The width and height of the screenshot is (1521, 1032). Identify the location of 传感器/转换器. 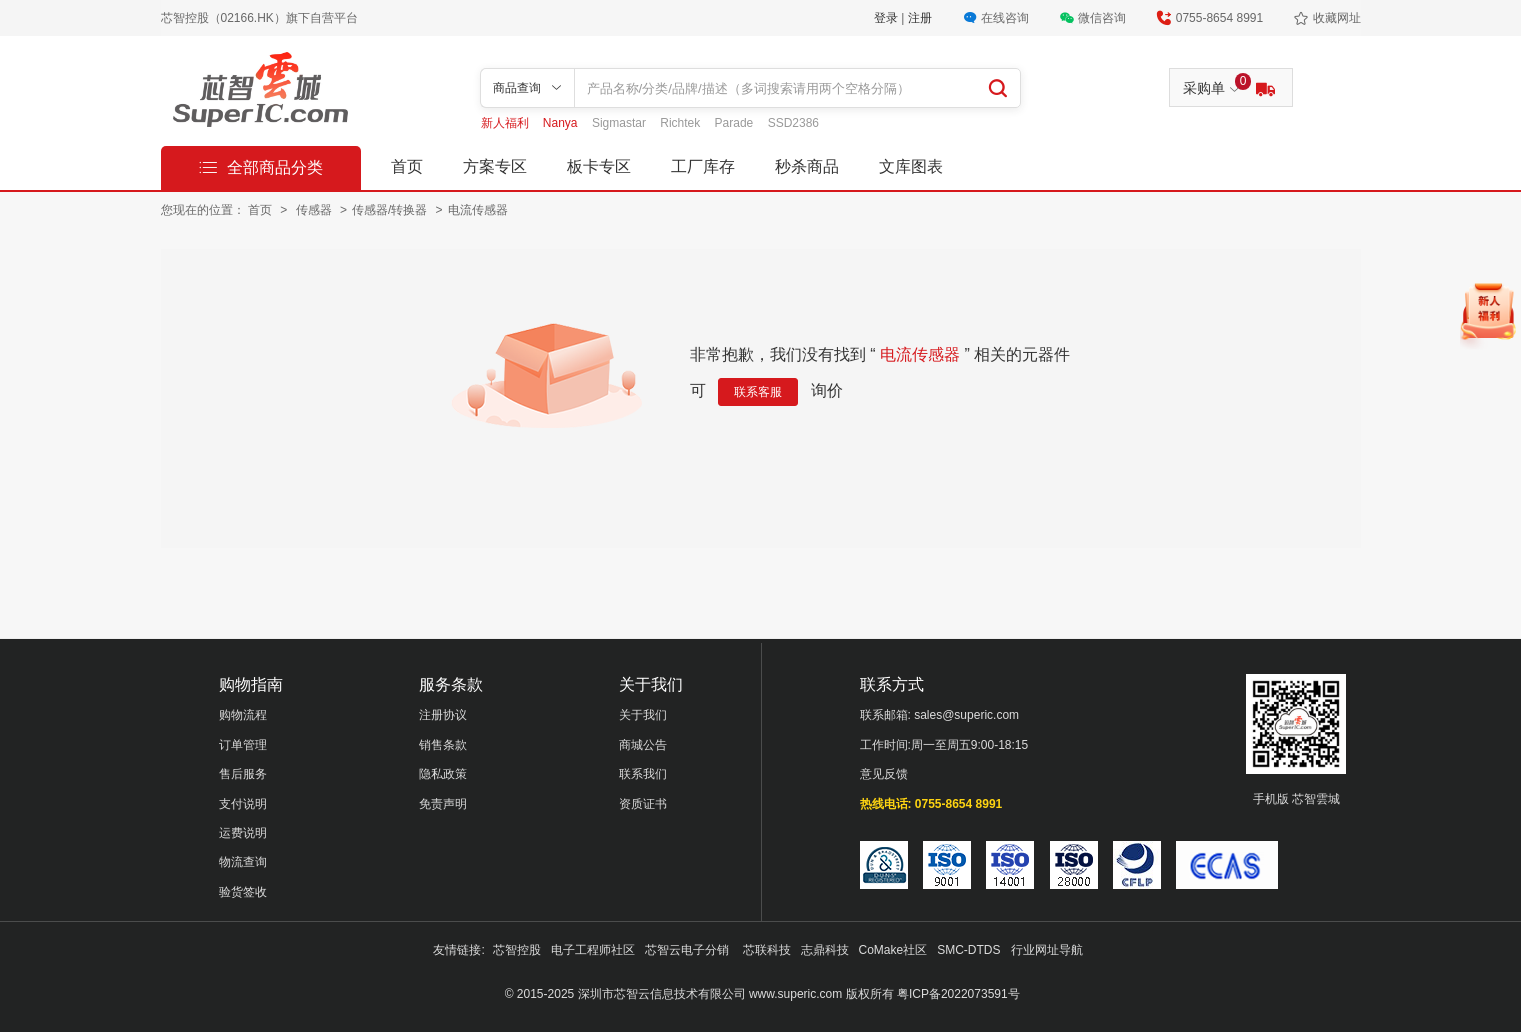
(391, 210).